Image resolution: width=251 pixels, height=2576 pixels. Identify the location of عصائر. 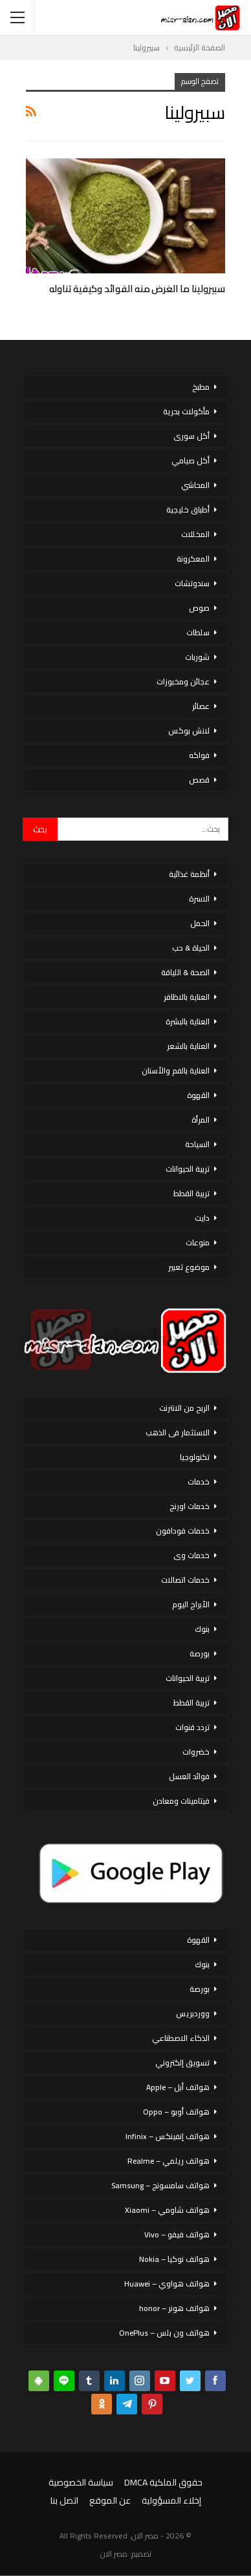
(201, 706).